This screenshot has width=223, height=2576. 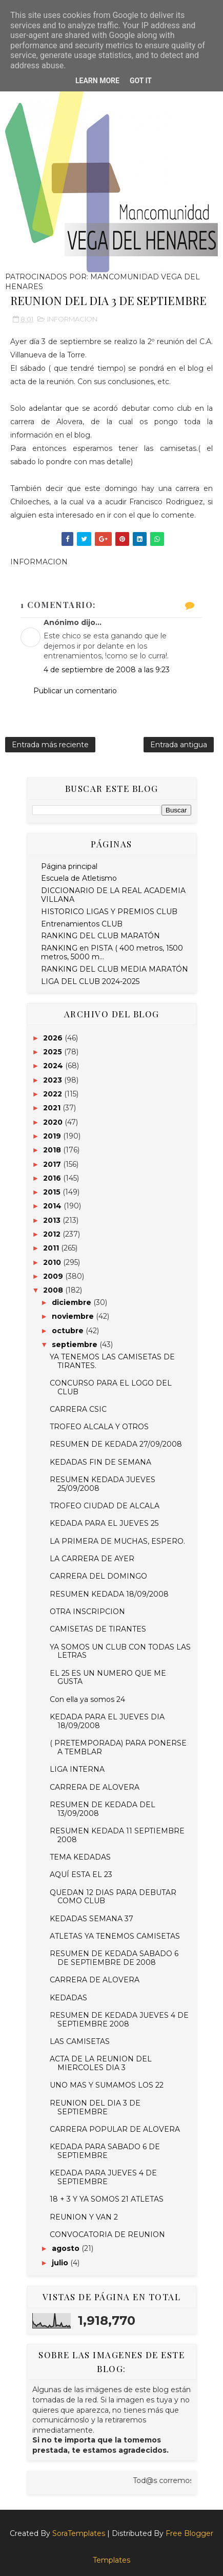 I want to click on KEDADA PARA JUEVES 4 DE SEPTIEMBRE, so click(x=103, y=2177).